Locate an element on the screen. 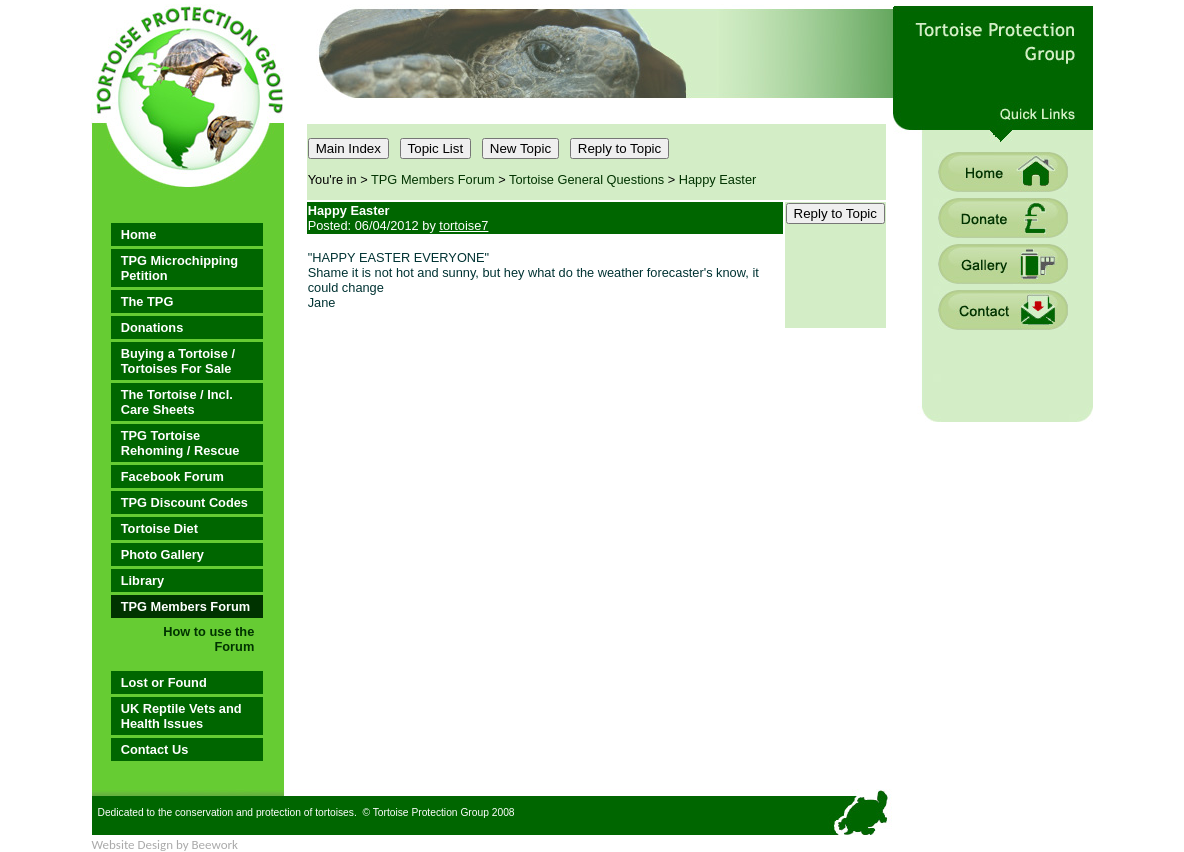 This screenshot has height=852, width=1184. Buying a Tortoise / Tortoises For Sale is located at coordinates (178, 361).